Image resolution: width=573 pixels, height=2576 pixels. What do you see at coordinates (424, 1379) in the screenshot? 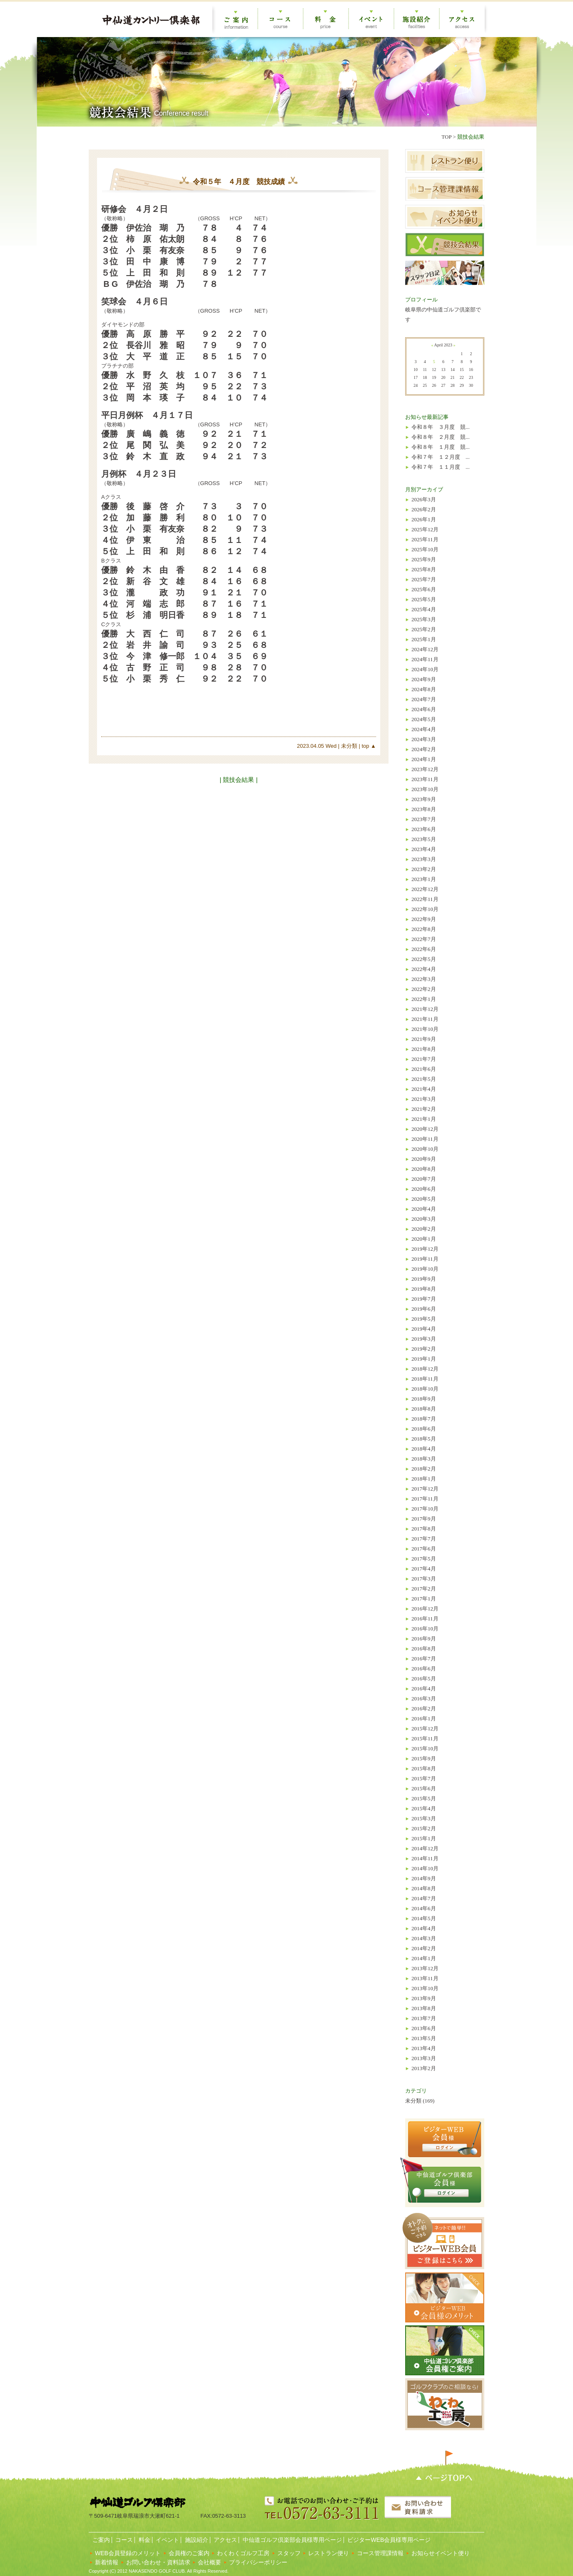
I see `2018年11月` at bounding box center [424, 1379].